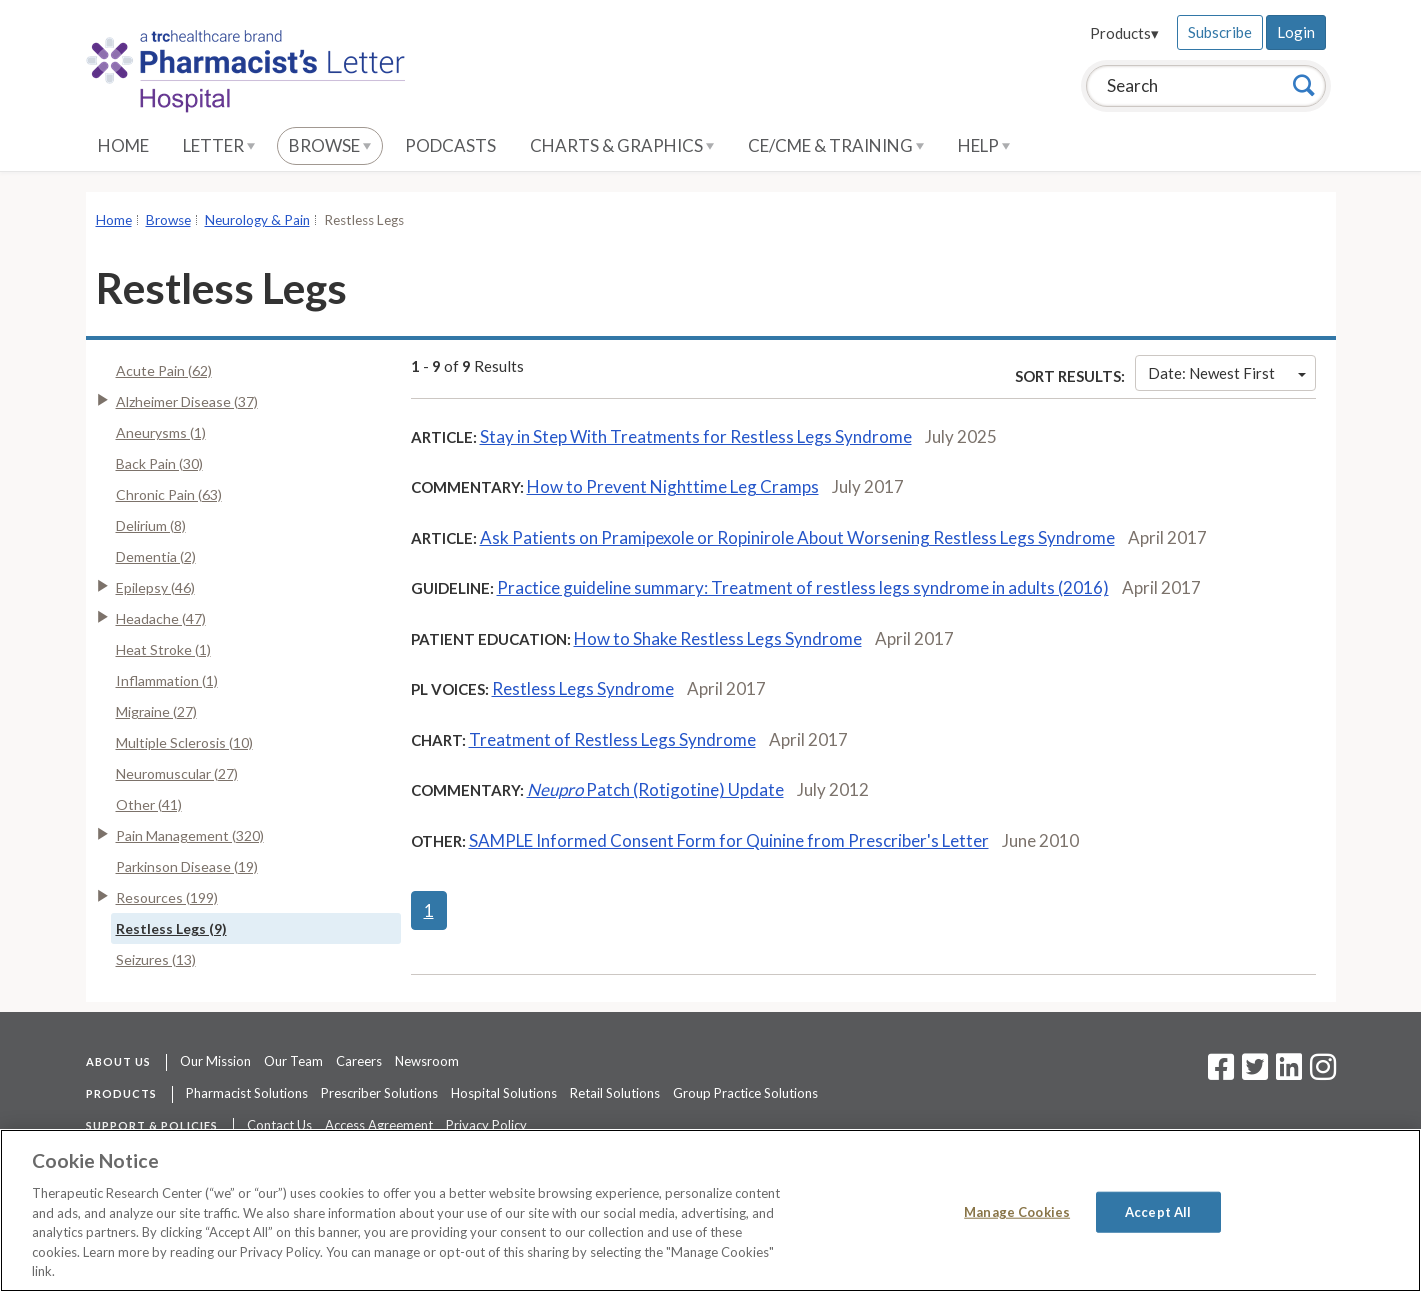  Describe the element at coordinates (655, 789) in the screenshot. I see `Patch (Rotigotine) Update` at that location.